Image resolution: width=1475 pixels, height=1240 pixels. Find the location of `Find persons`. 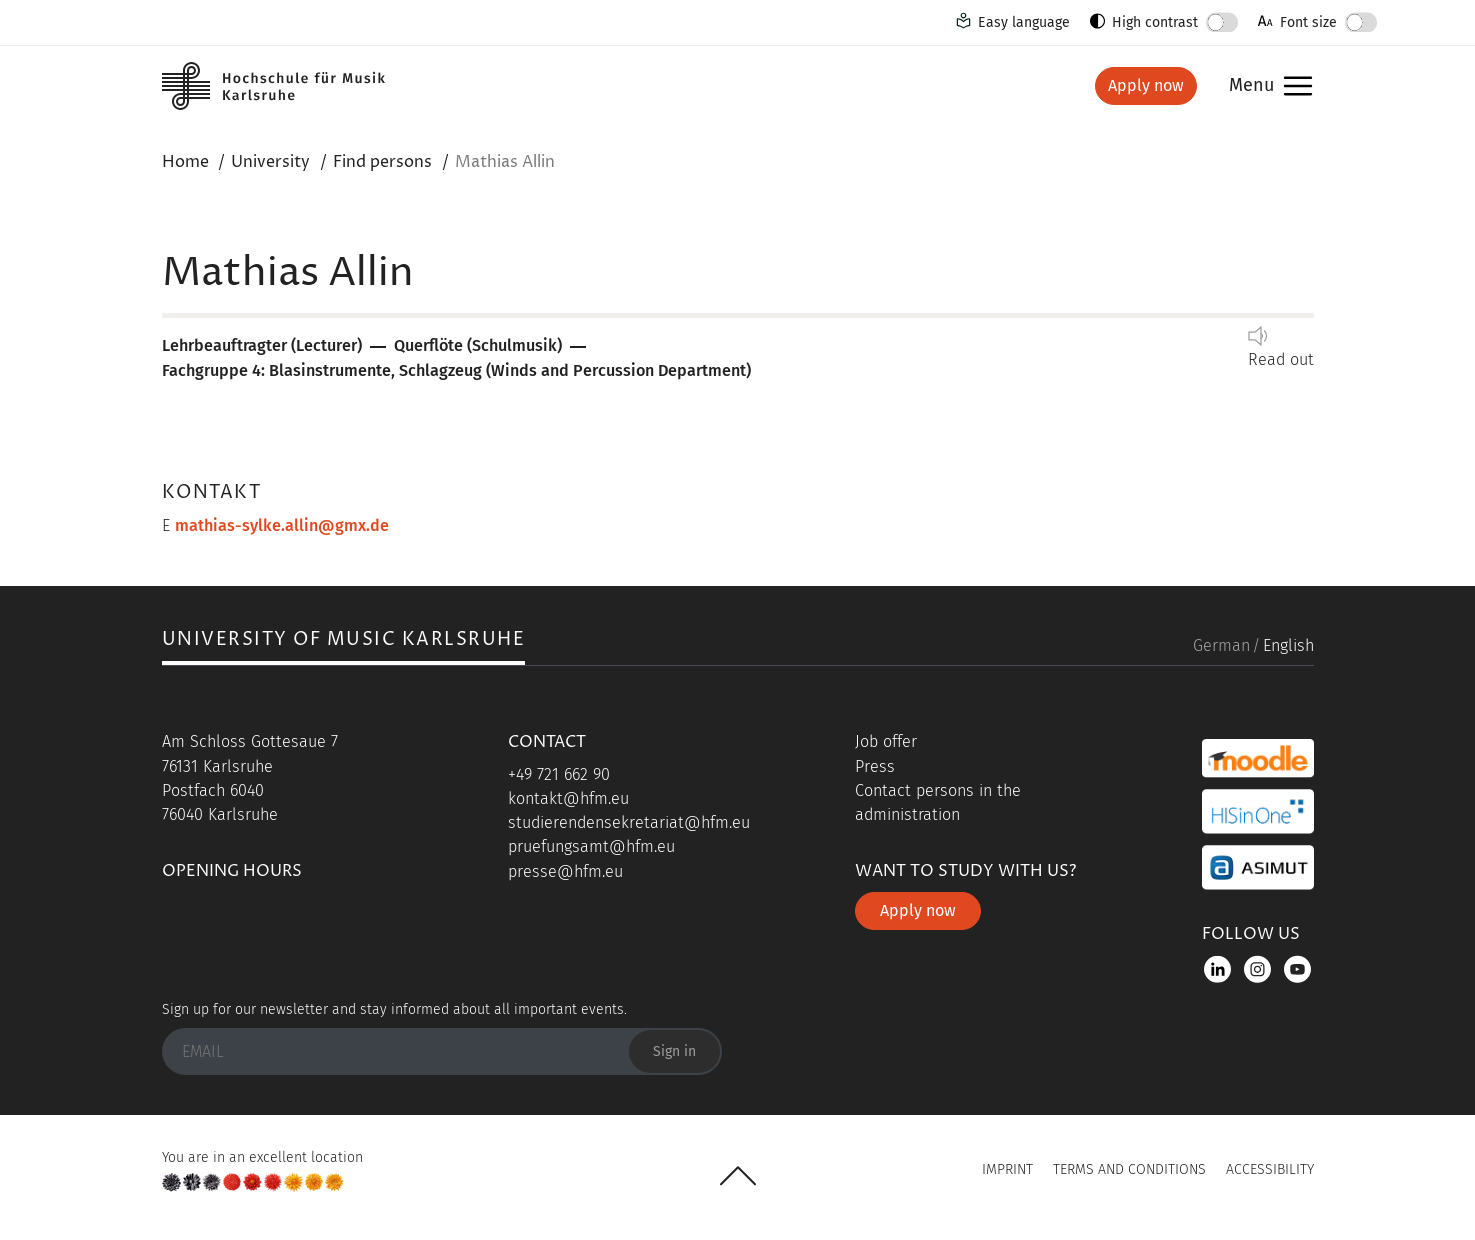

Find persons is located at coordinates (382, 162).